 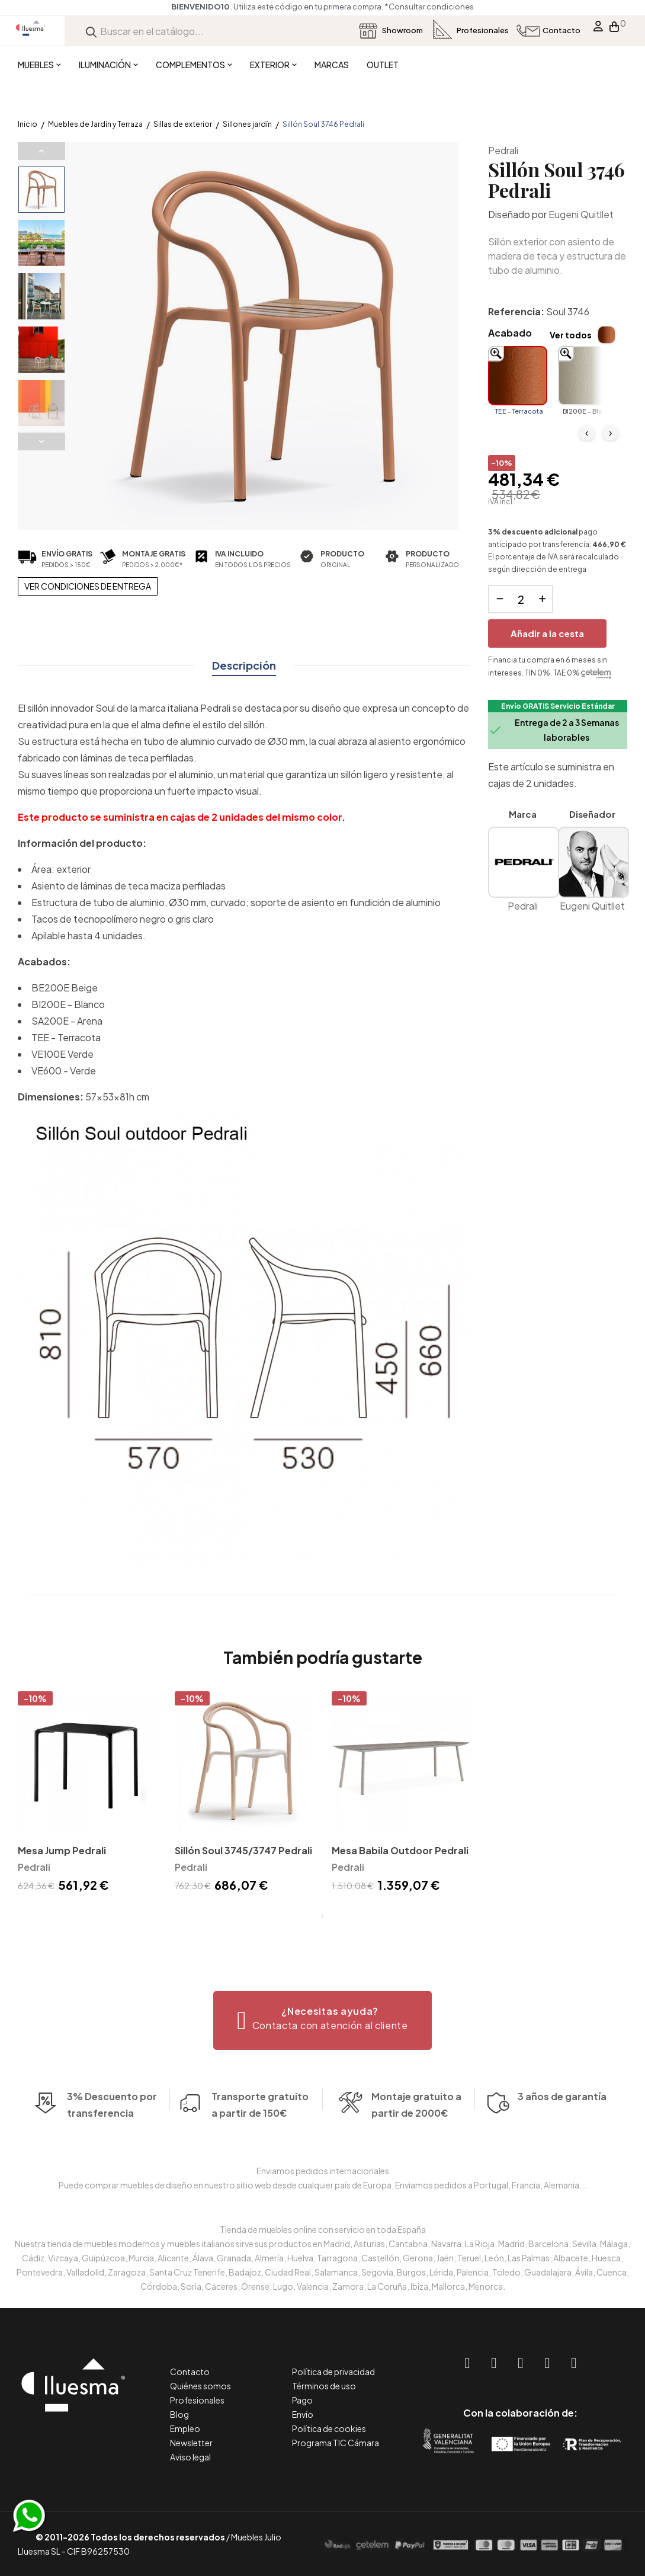 I want to click on [TEE - Terracota], so click(x=517, y=375).